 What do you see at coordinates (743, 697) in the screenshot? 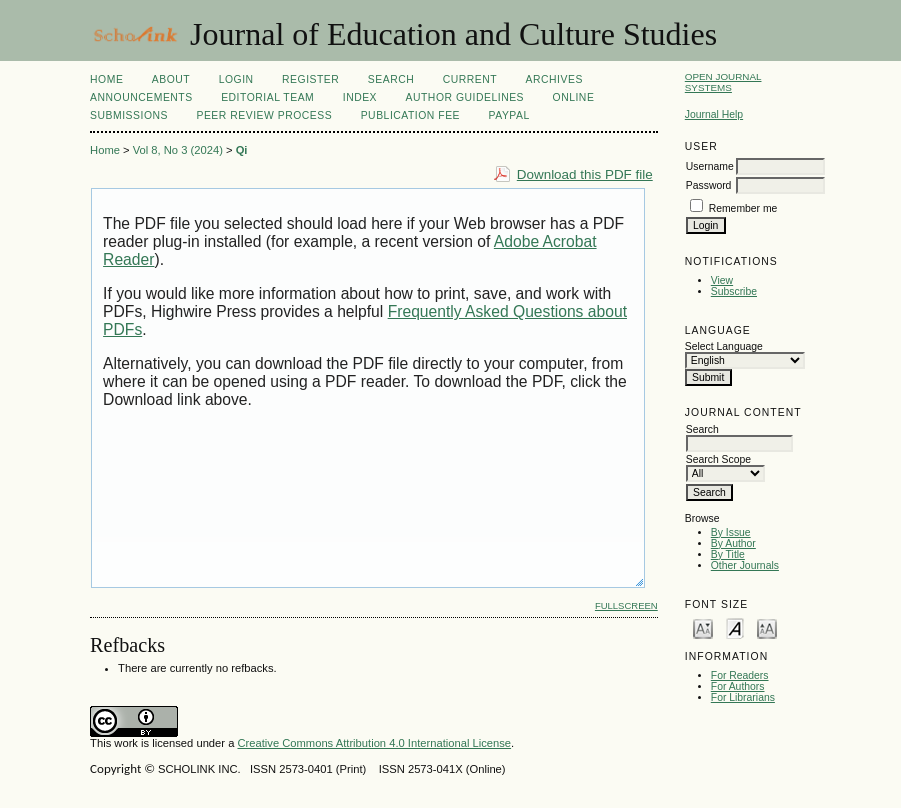
I see `For Librarians` at bounding box center [743, 697].